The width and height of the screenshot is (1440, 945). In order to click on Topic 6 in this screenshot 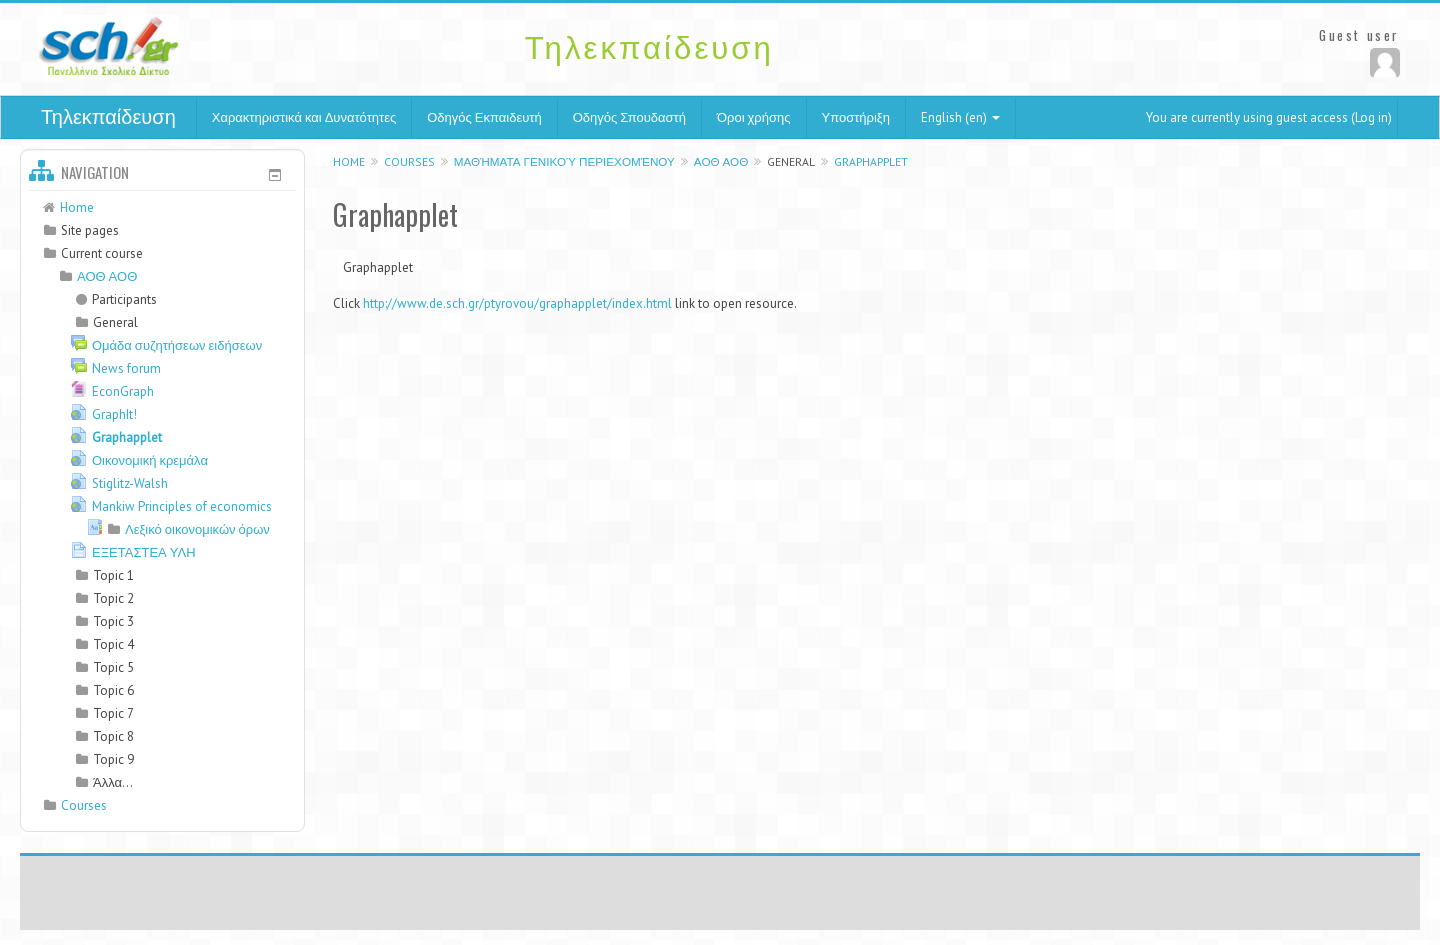, I will do `click(113, 690)`.